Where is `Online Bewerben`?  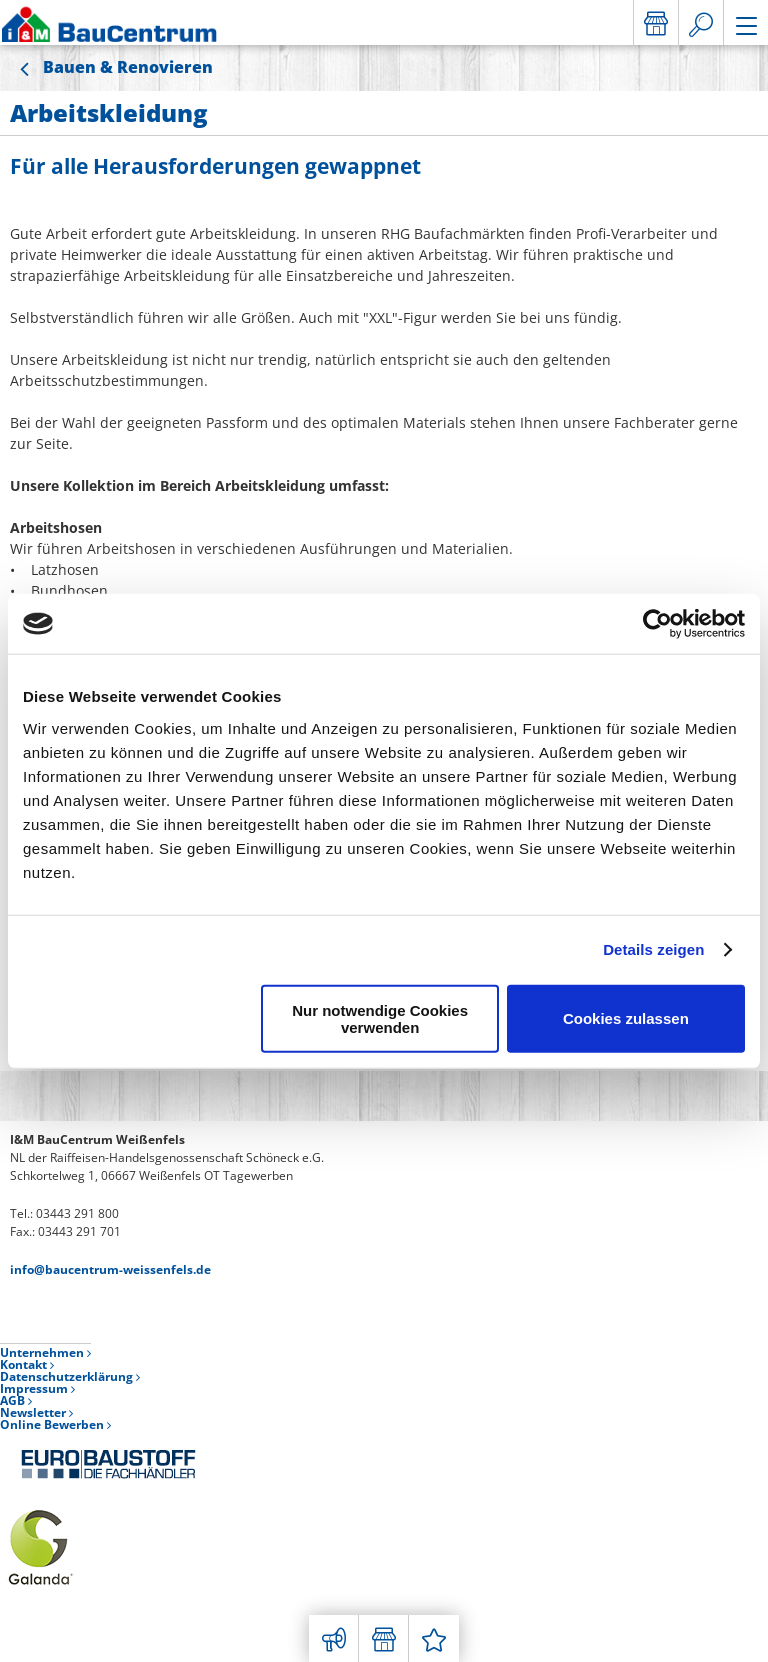 Online Bewerben is located at coordinates (55, 1424).